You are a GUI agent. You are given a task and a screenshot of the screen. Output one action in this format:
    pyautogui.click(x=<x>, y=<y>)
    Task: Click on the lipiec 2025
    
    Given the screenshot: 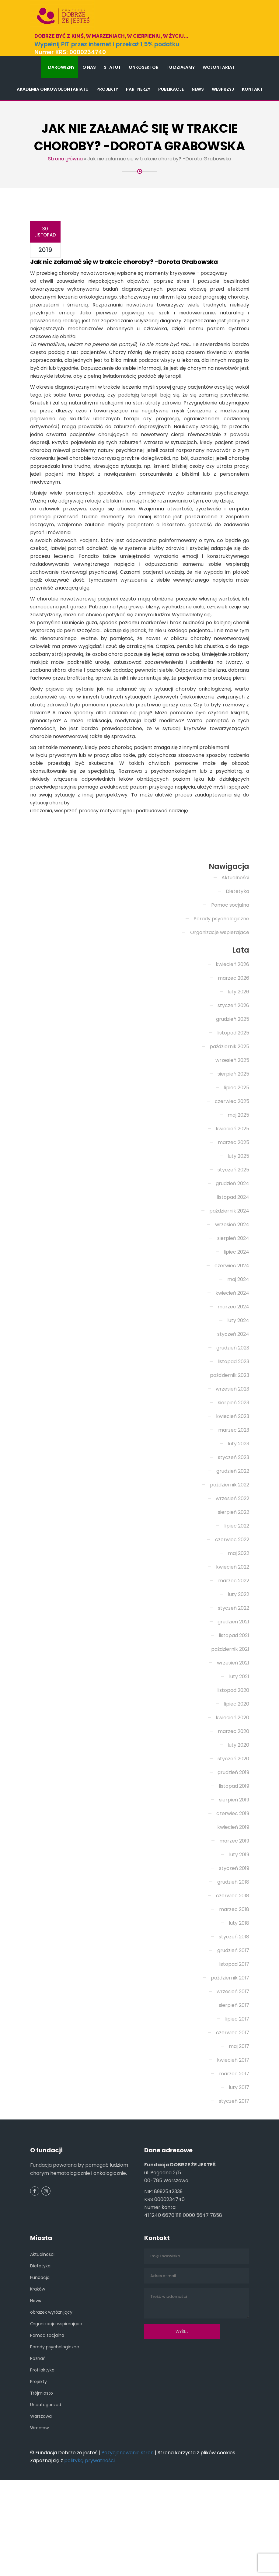 What is the action you would take?
    pyautogui.click(x=236, y=1161)
    